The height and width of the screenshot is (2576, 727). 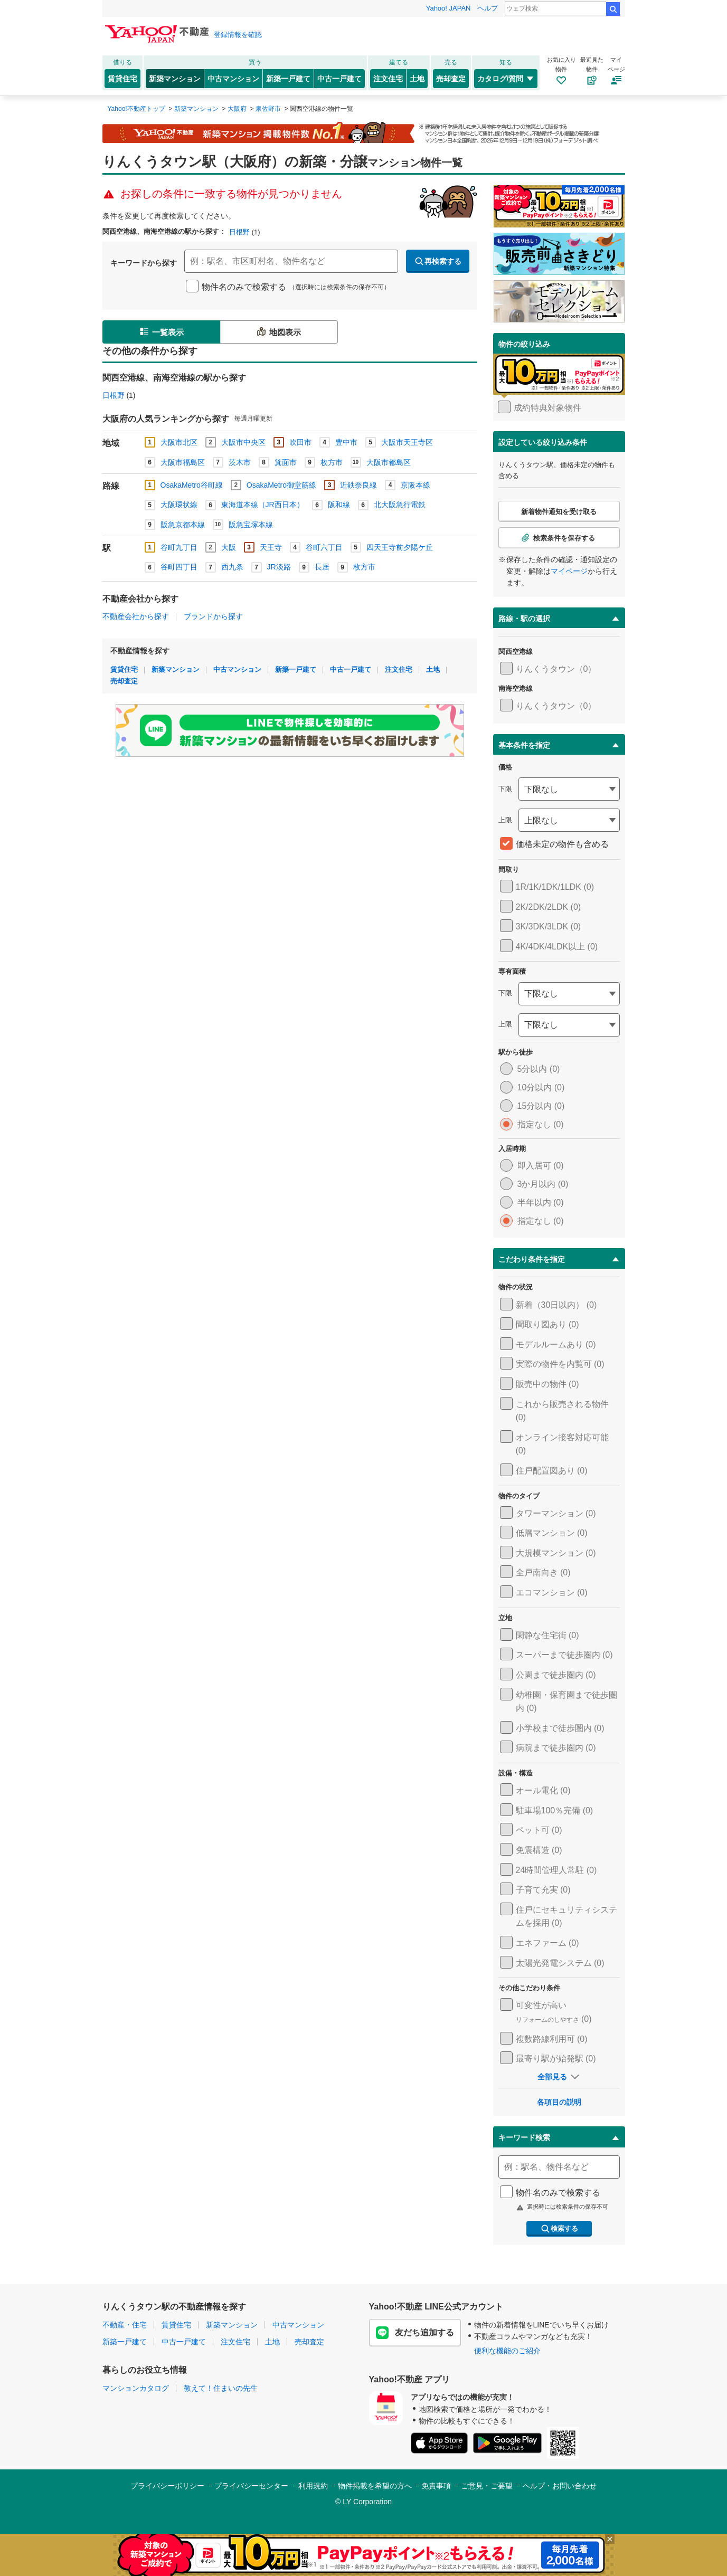 What do you see at coordinates (506, 78) in the screenshot?
I see `カタログ/質問` at bounding box center [506, 78].